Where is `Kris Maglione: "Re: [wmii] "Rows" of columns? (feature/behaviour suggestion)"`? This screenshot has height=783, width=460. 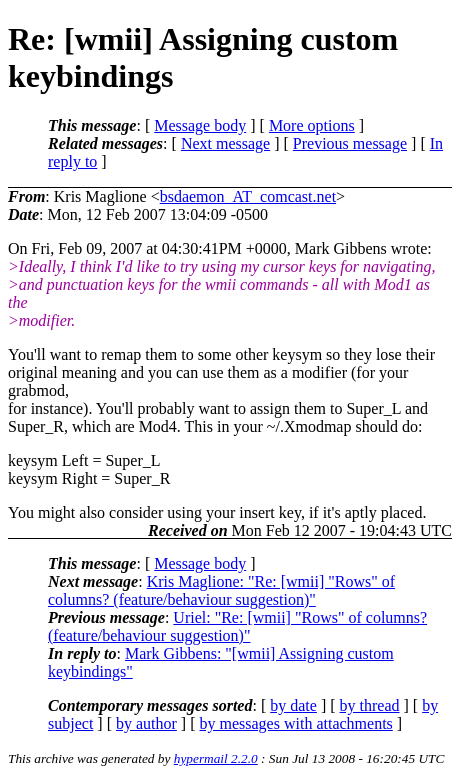 Kris Maglione: "Re: [wmii] "Rows" of columns? (feature/behaviour suggestion)" is located at coordinates (221, 590).